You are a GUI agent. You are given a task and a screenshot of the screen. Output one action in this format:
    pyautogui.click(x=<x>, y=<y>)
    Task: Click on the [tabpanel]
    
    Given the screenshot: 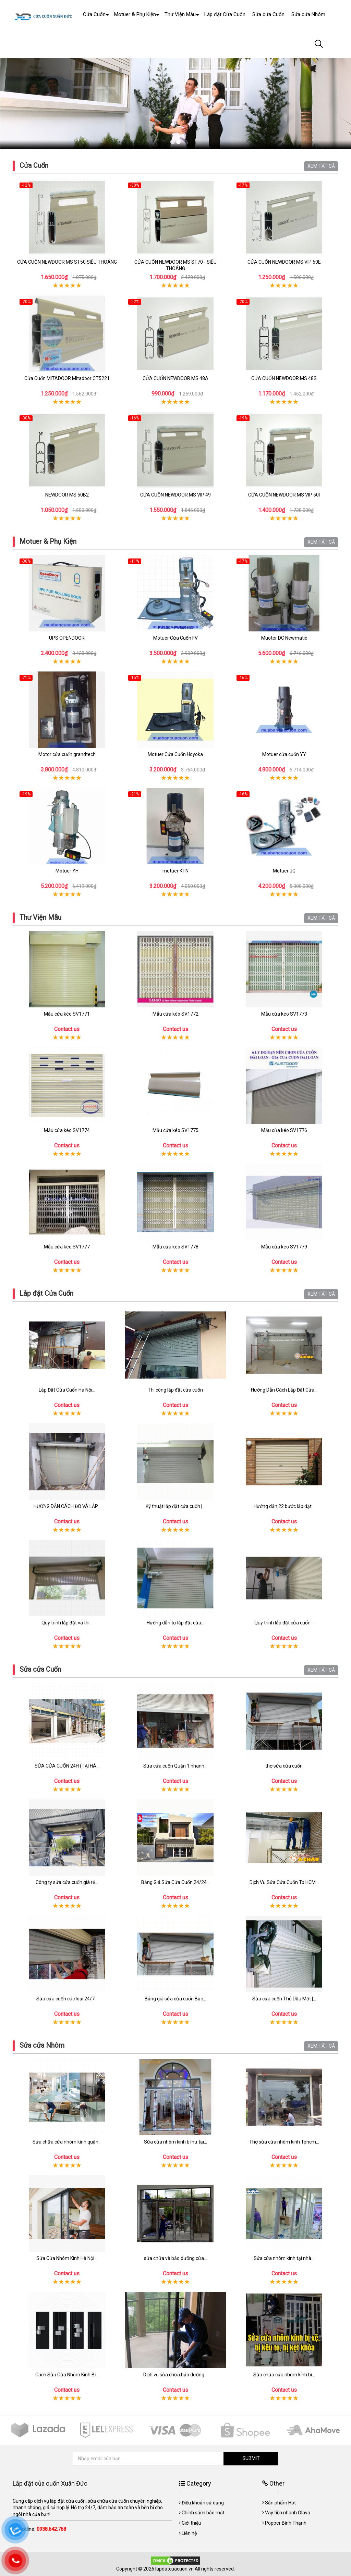 What is the action you would take?
    pyautogui.click(x=175, y=85)
    